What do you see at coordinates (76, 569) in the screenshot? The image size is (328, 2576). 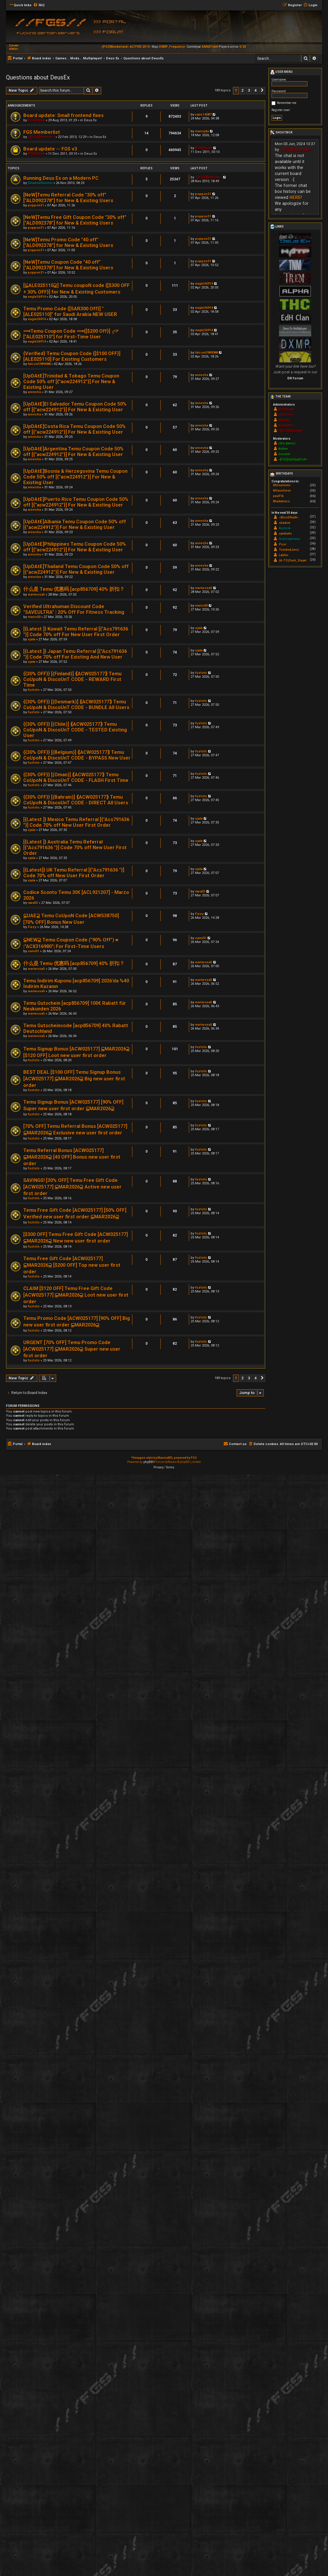 I see `[UpDAtE]Thailand Temu Coupon Code 50% off [{"acw224912"}] For New & Existing User` at bounding box center [76, 569].